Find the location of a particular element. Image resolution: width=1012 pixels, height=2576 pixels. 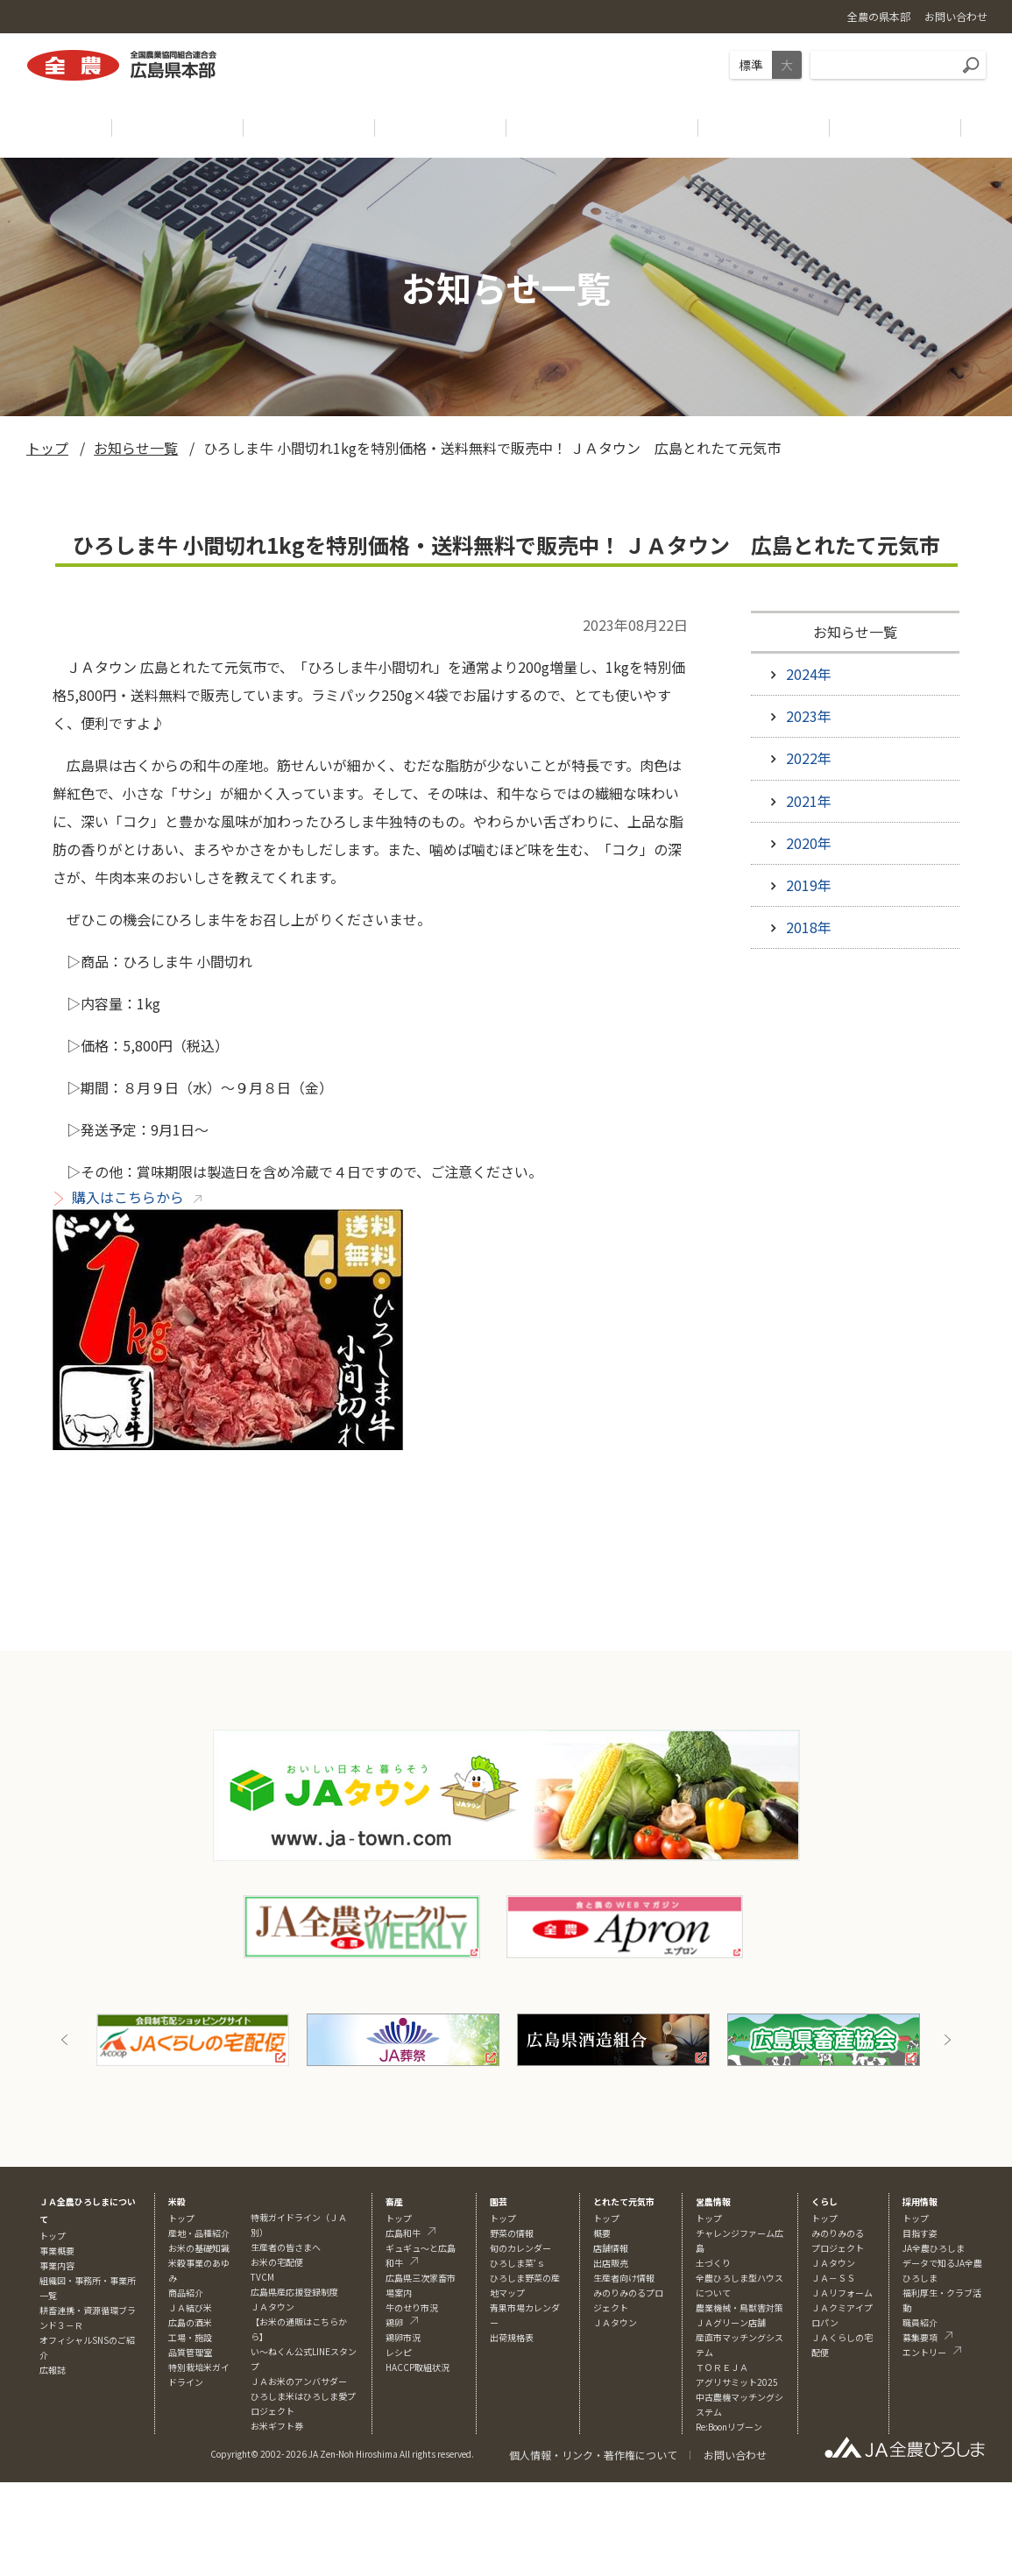

工場・施設 is located at coordinates (190, 2337).